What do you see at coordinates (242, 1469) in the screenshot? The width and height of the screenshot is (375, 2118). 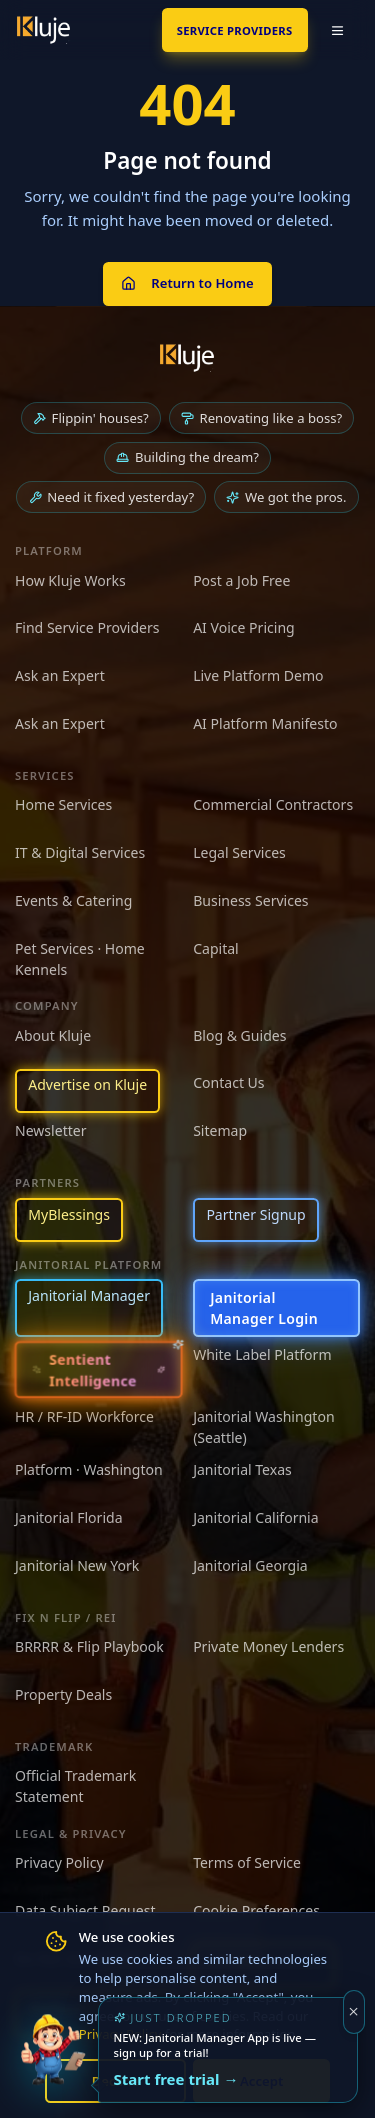 I see `Janitorial Texas` at bounding box center [242, 1469].